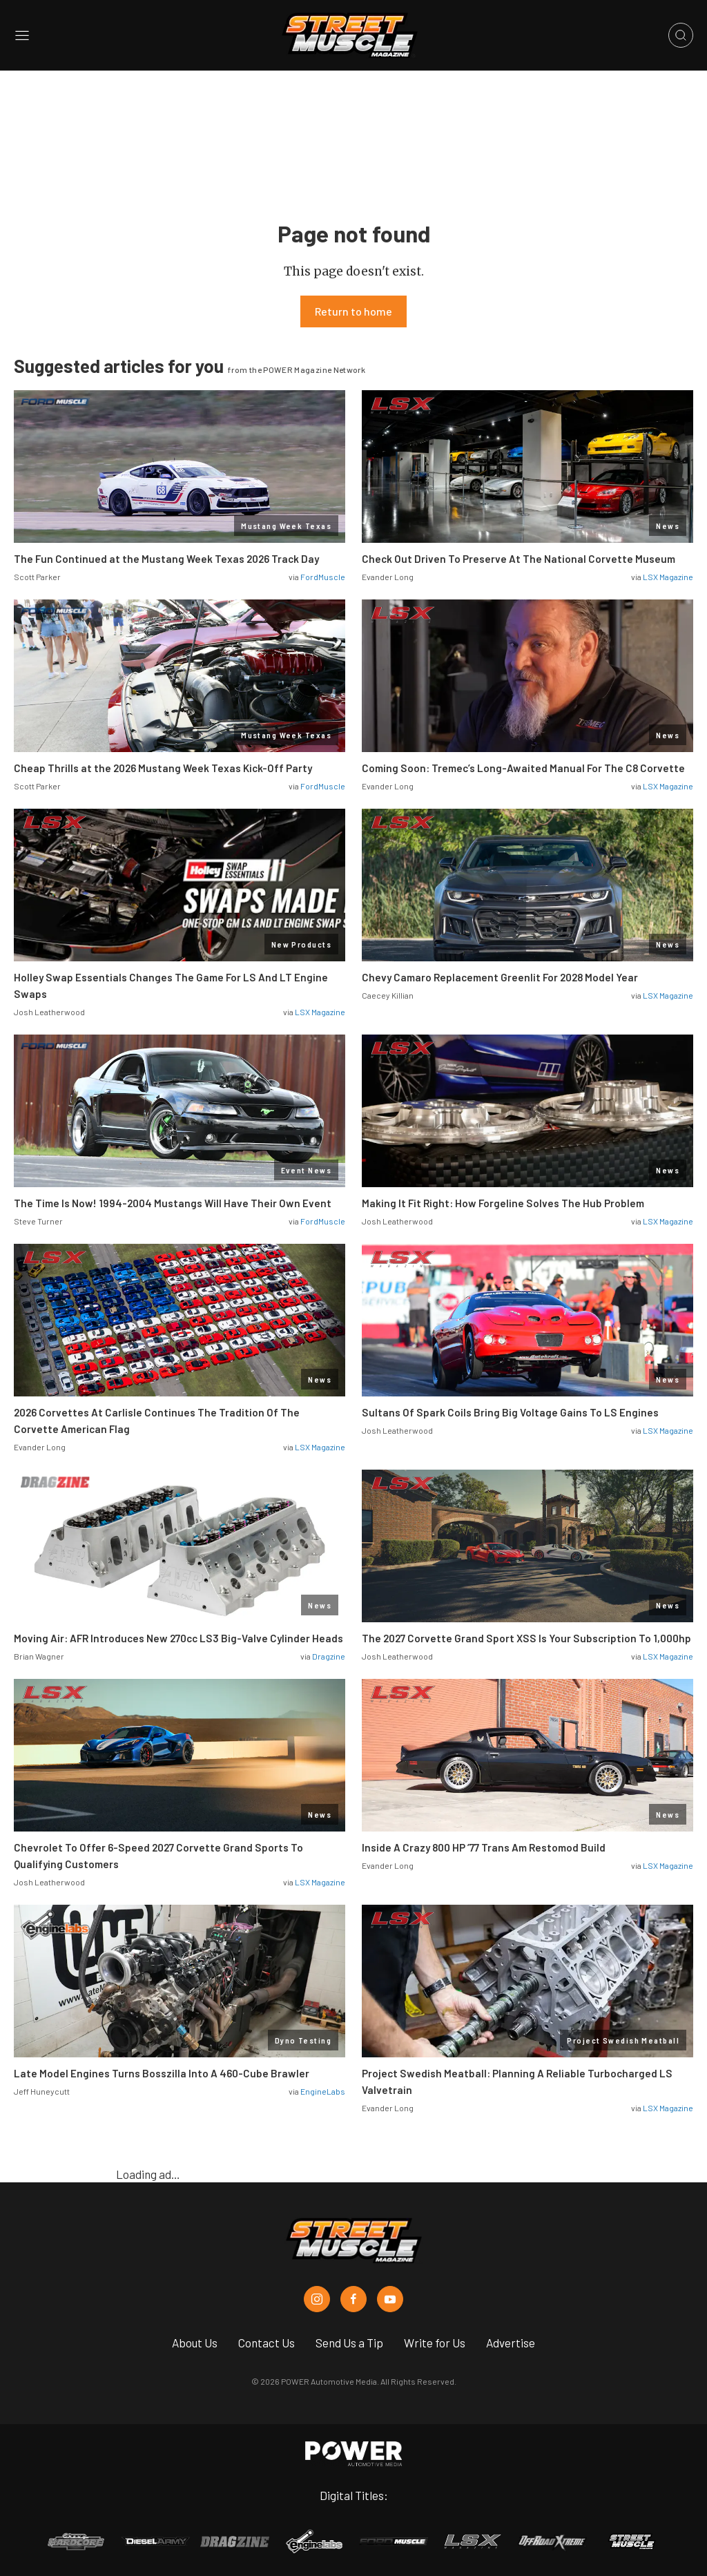 The width and height of the screenshot is (707, 2576). What do you see at coordinates (353, 311) in the screenshot?
I see `Return to home` at bounding box center [353, 311].